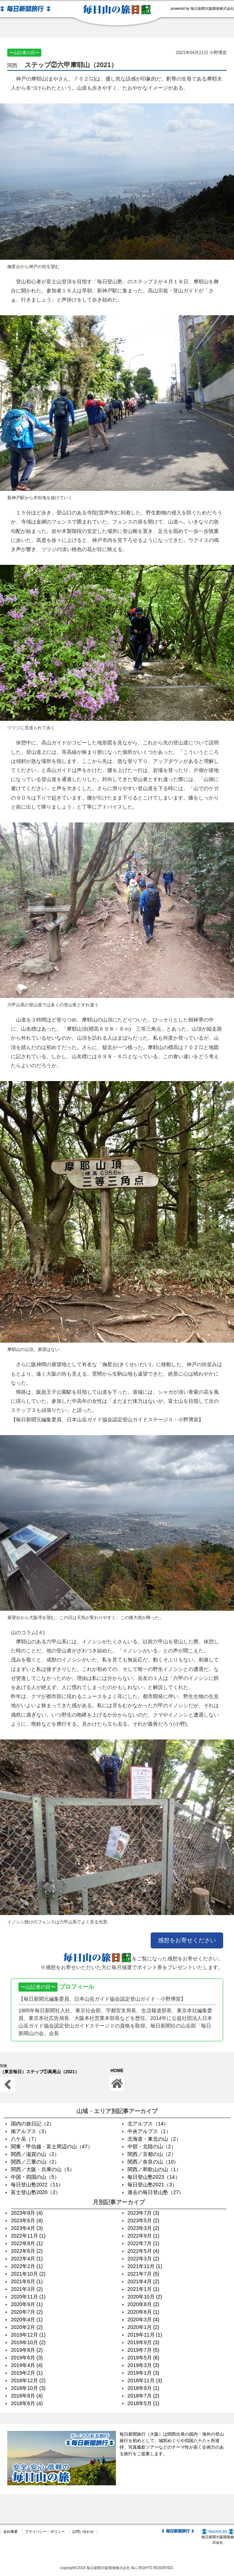 The image size is (234, 2576). What do you see at coordinates (28, 2335) in the screenshot?
I see `2019年12月 (1)` at bounding box center [28, 2335].